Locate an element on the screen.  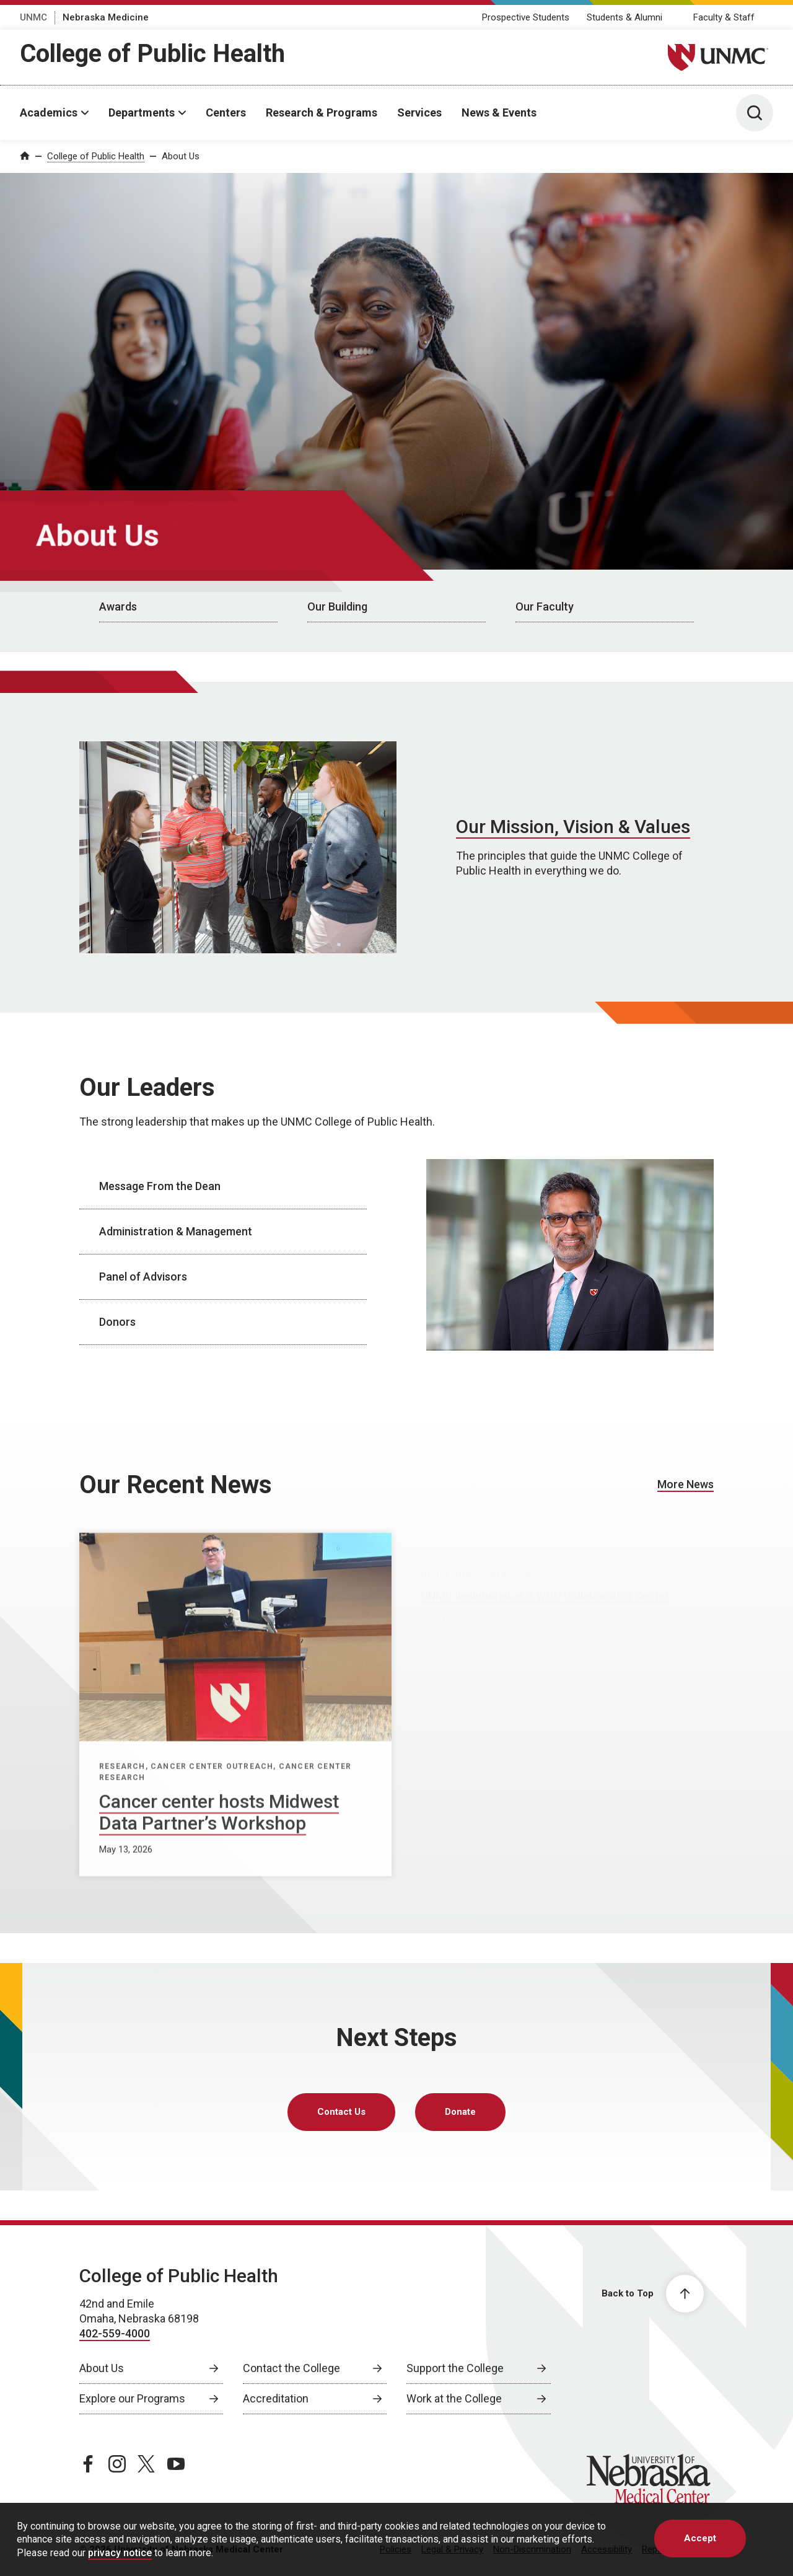
[youtube page, opens in a new window] is located at coordinates (176, 2463).